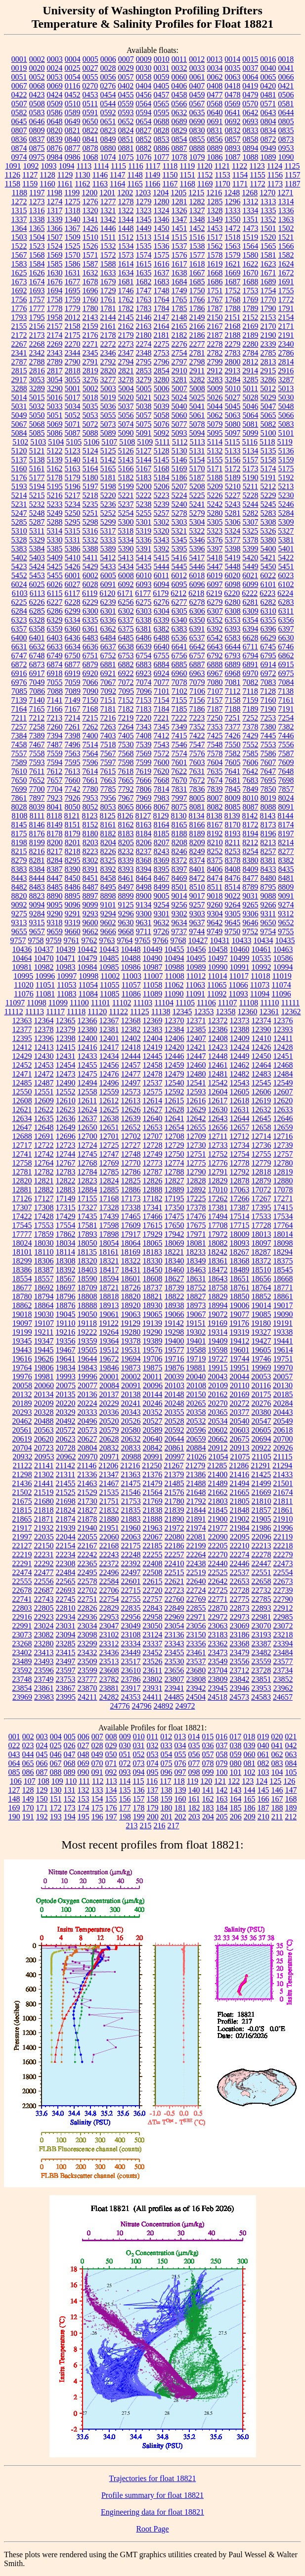 This screenshot has width=305, height=2576. I want to click on 0873, so click(286, 139).